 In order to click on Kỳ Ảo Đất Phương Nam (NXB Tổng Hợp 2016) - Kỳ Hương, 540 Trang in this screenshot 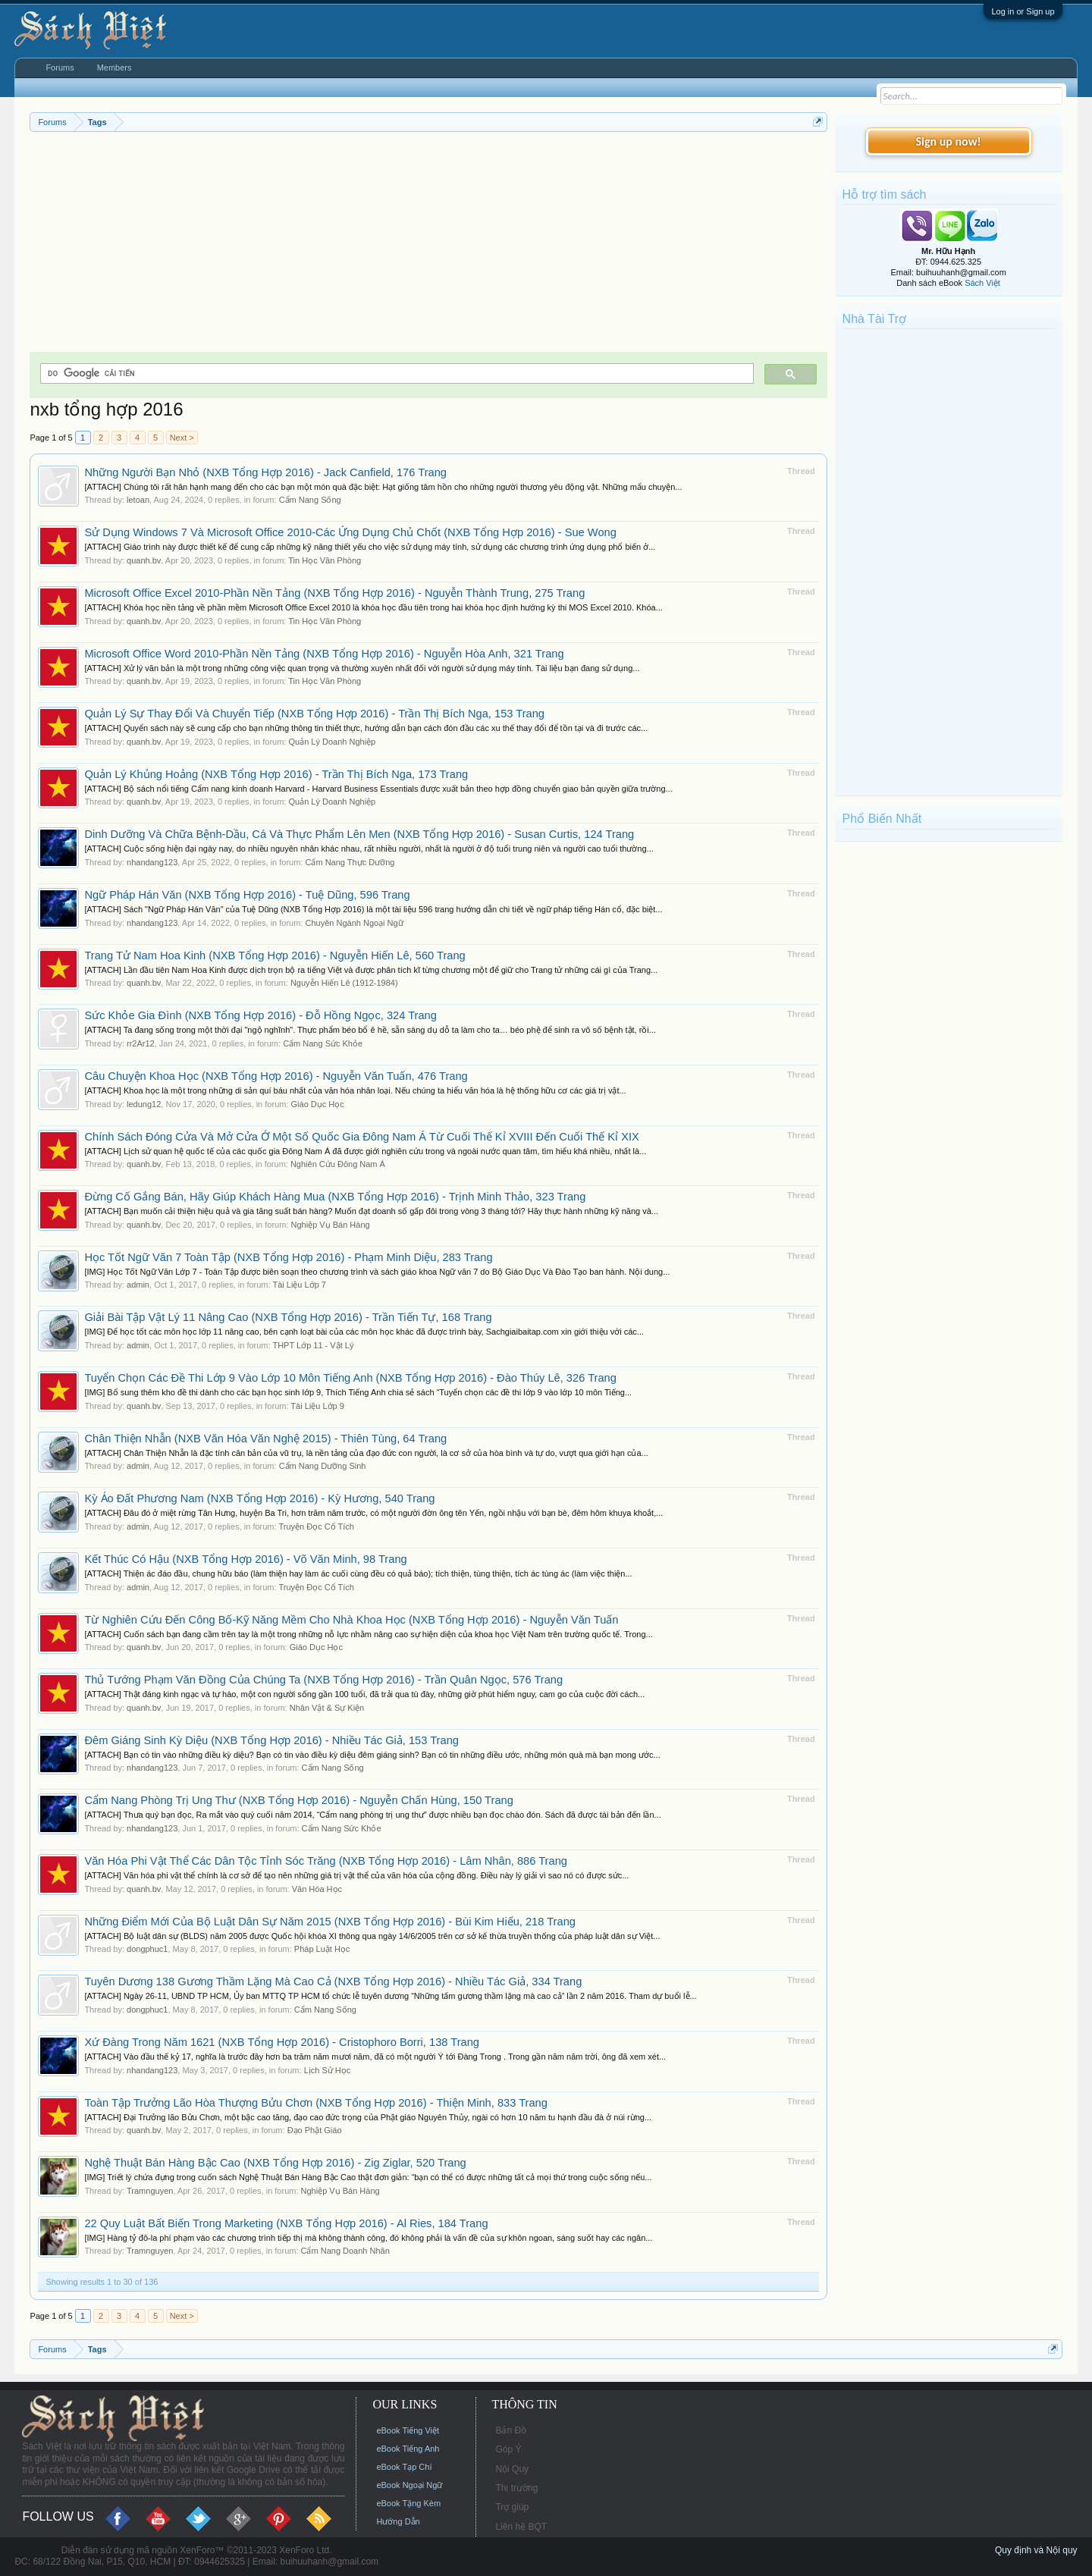, I will do `click(259, 1498)`.